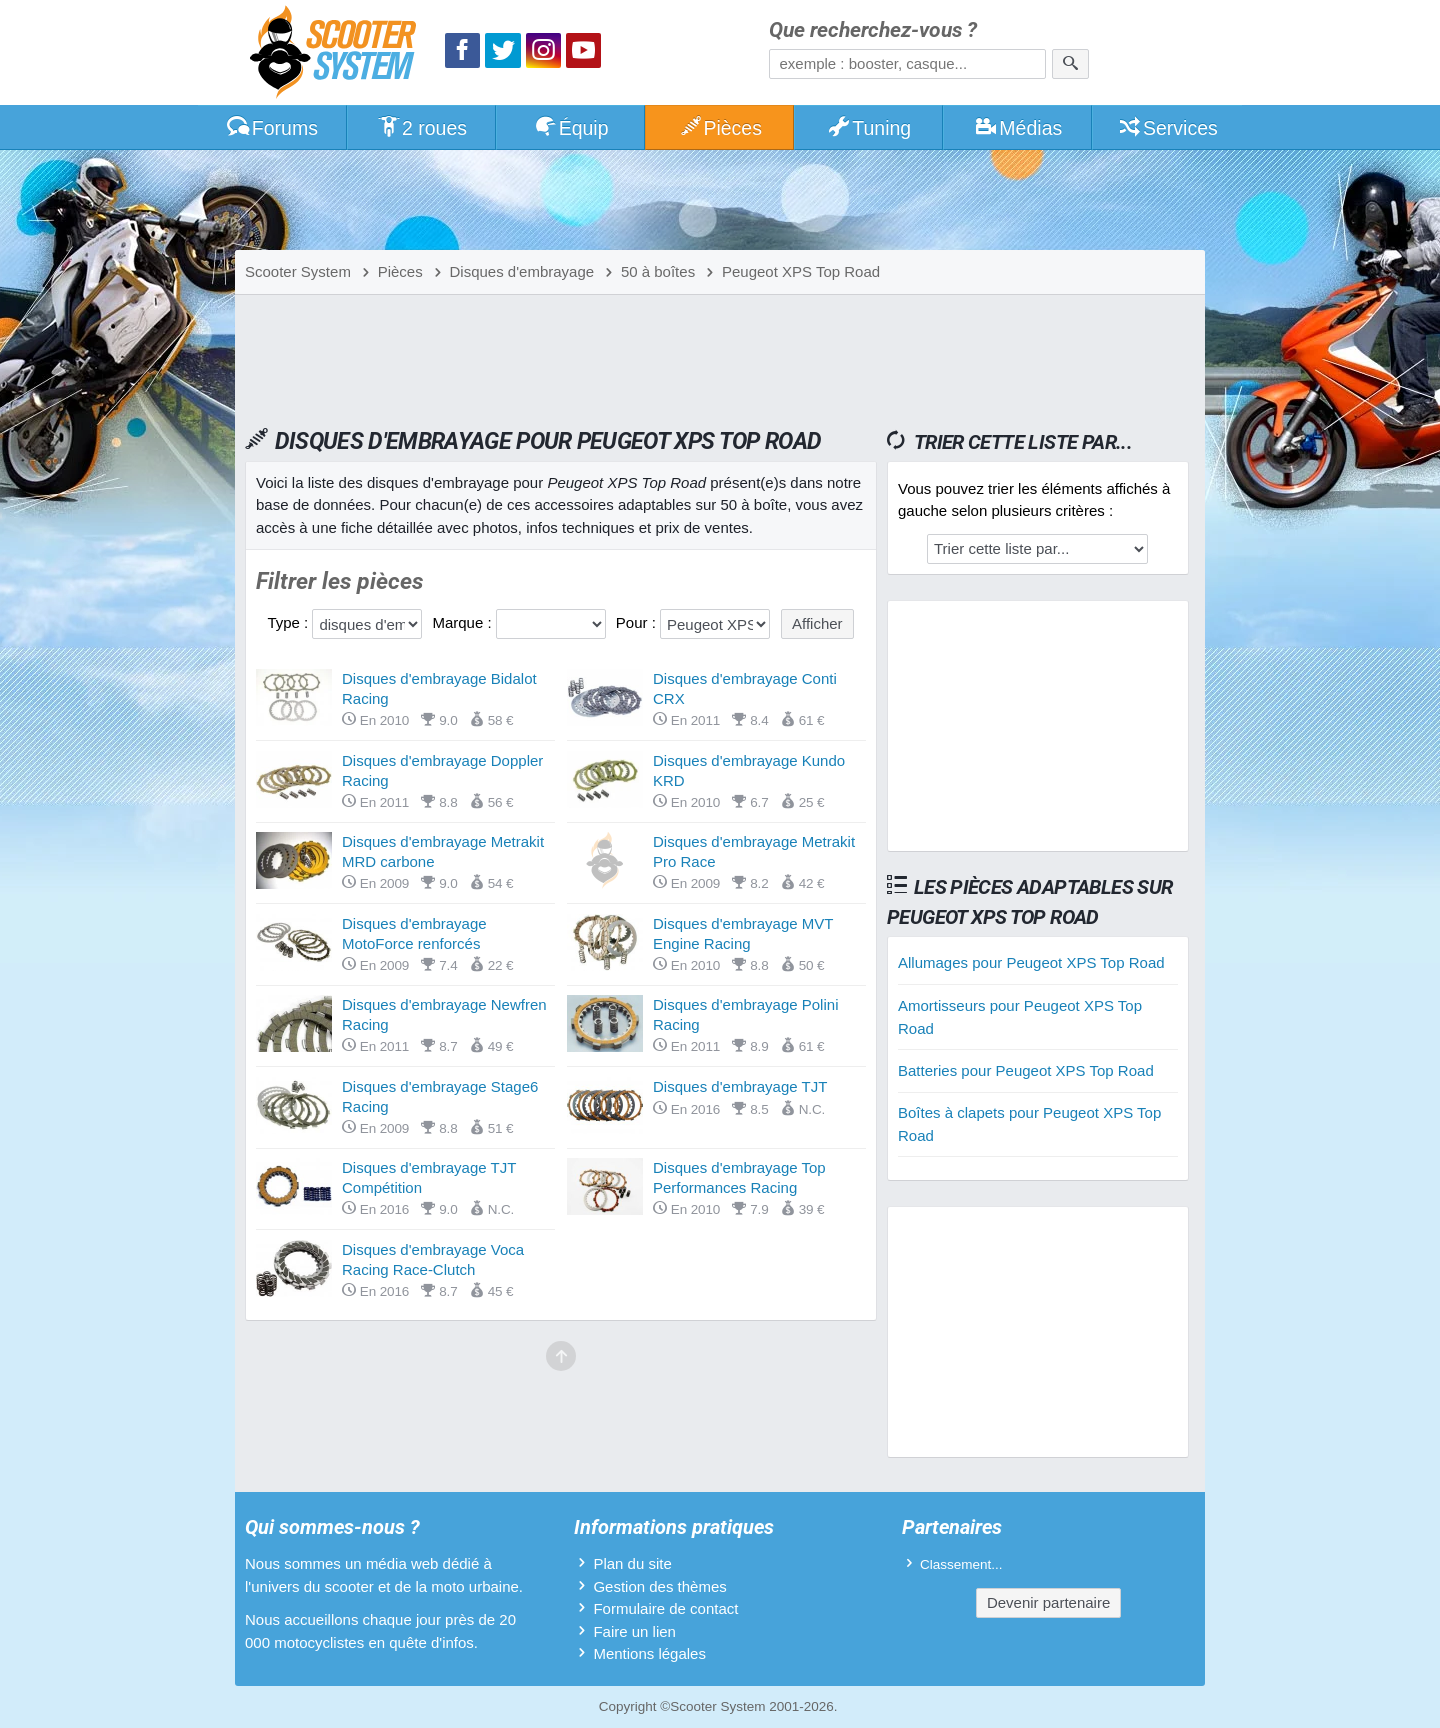 This screenshot has width=1440, height=1728. What do you see at coordinates (1048, 1602) in the screenshot?
I see `Devenir partenaire` at bounding box center [1048, 1602].